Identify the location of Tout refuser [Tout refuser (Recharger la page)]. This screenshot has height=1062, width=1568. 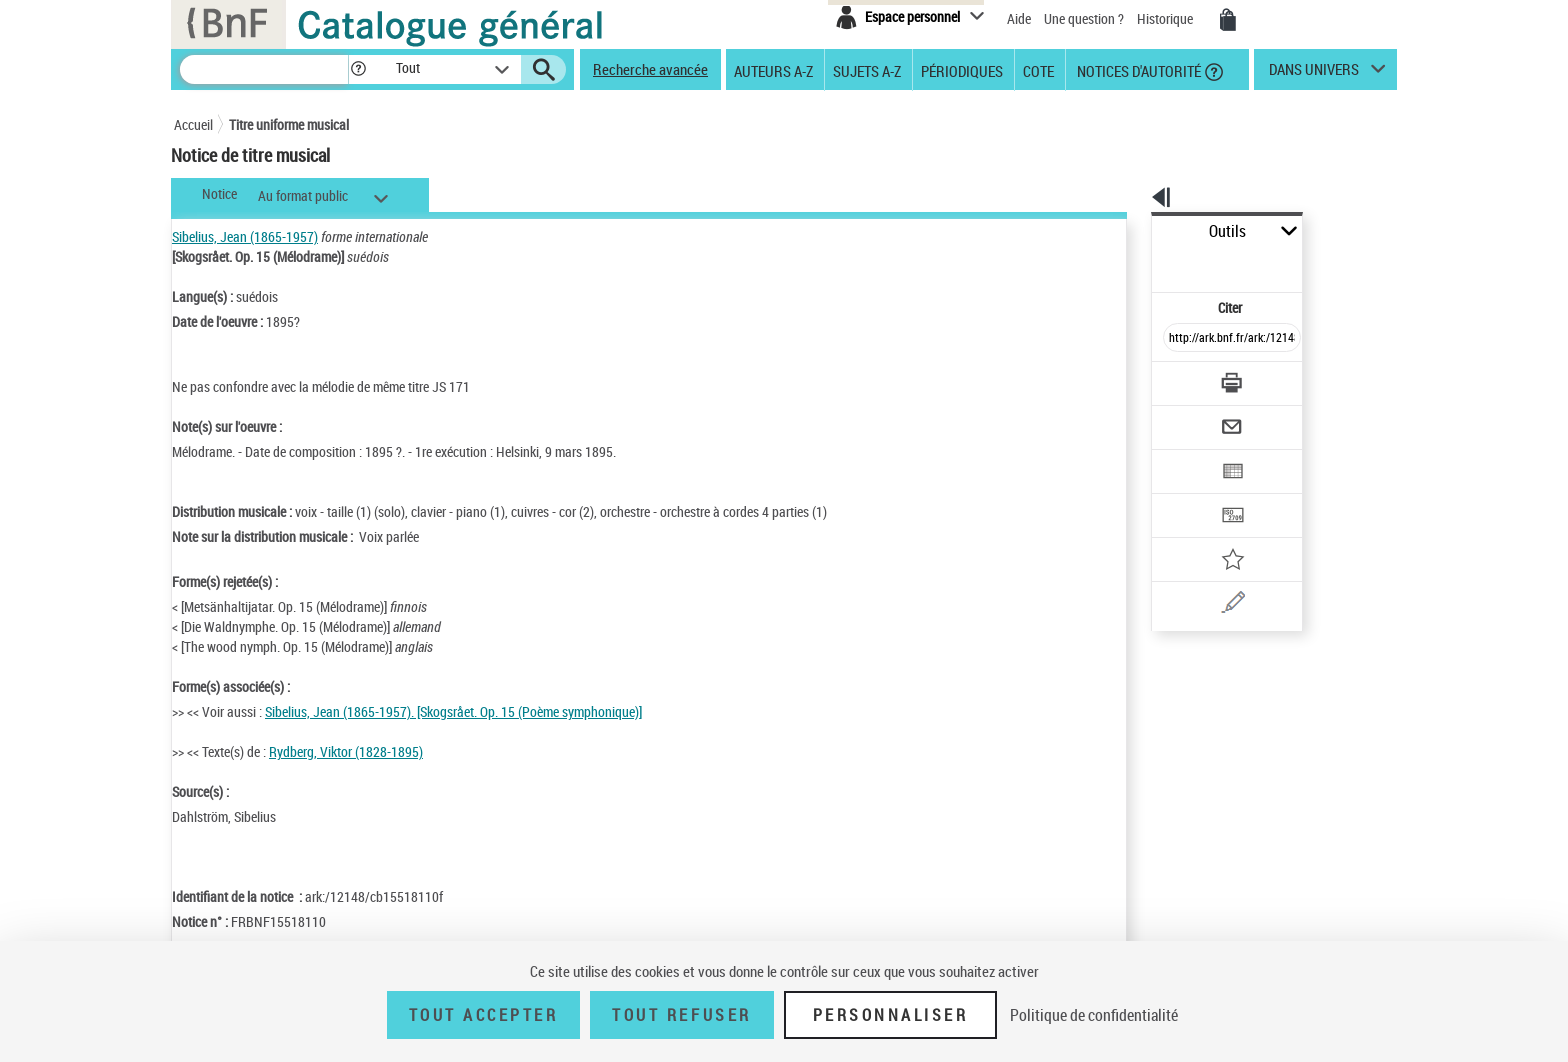
(681, 1015).